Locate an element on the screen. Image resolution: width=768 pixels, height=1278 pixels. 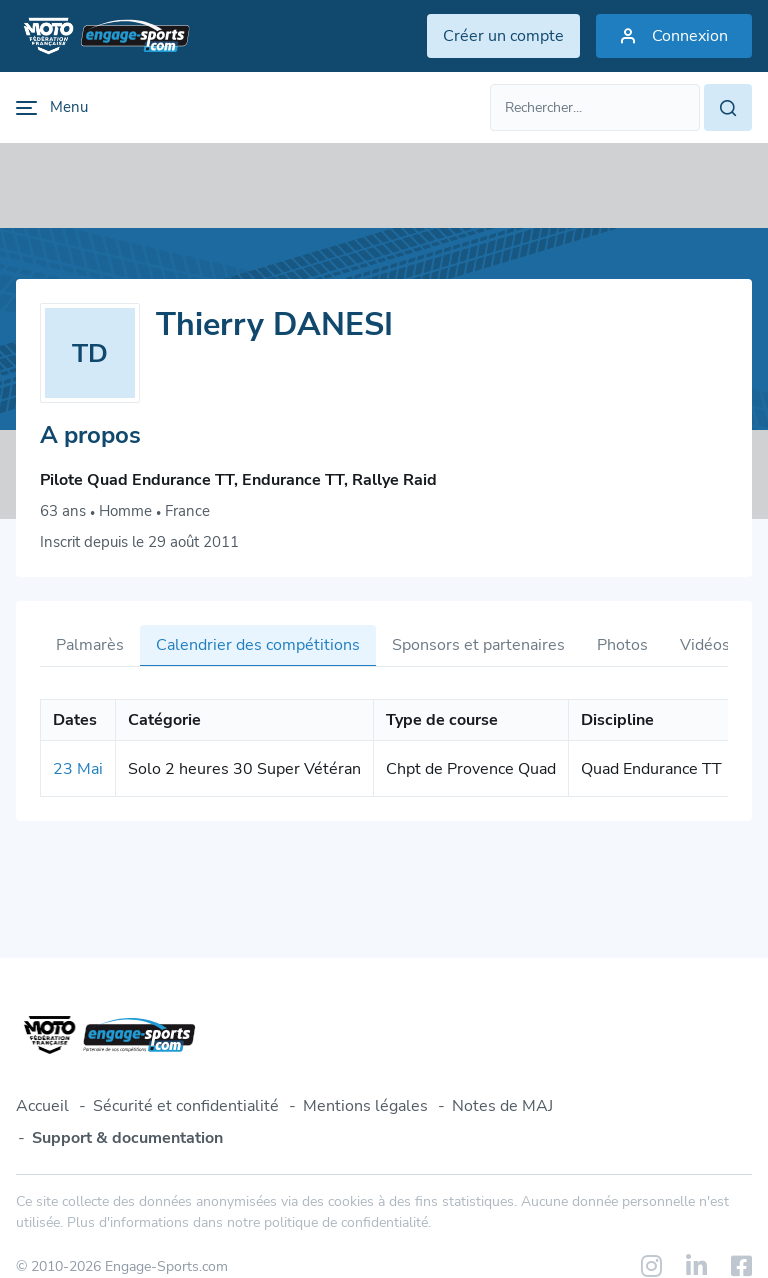
Sponsors et partenaires is located at coordinates (478, 645).